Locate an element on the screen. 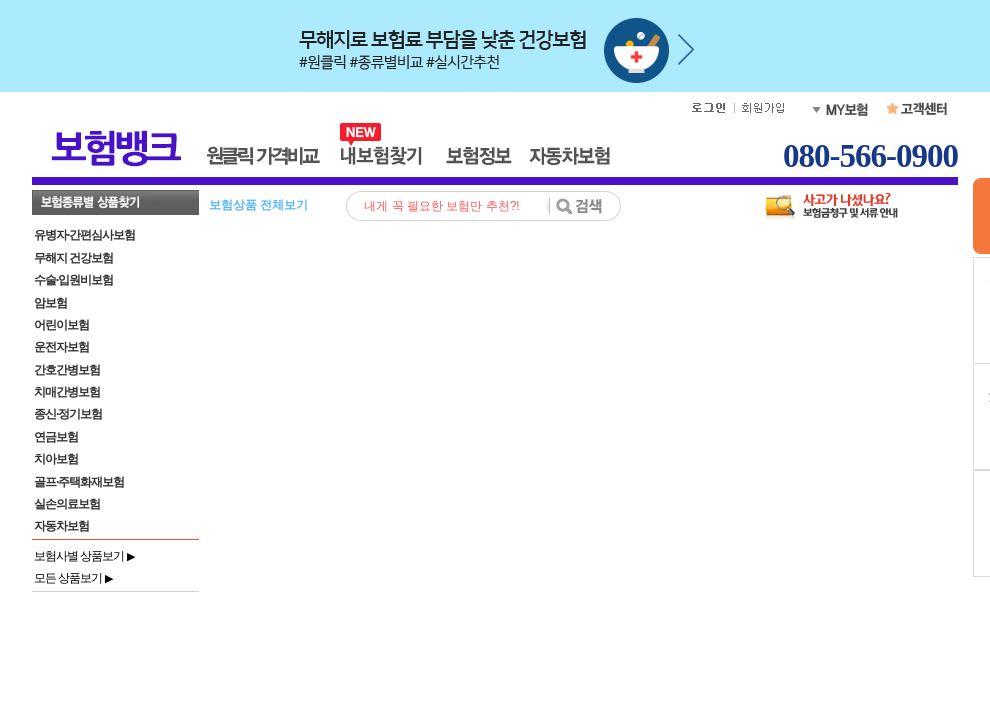  종신·정기보험 is located at coordinates (68, 414).